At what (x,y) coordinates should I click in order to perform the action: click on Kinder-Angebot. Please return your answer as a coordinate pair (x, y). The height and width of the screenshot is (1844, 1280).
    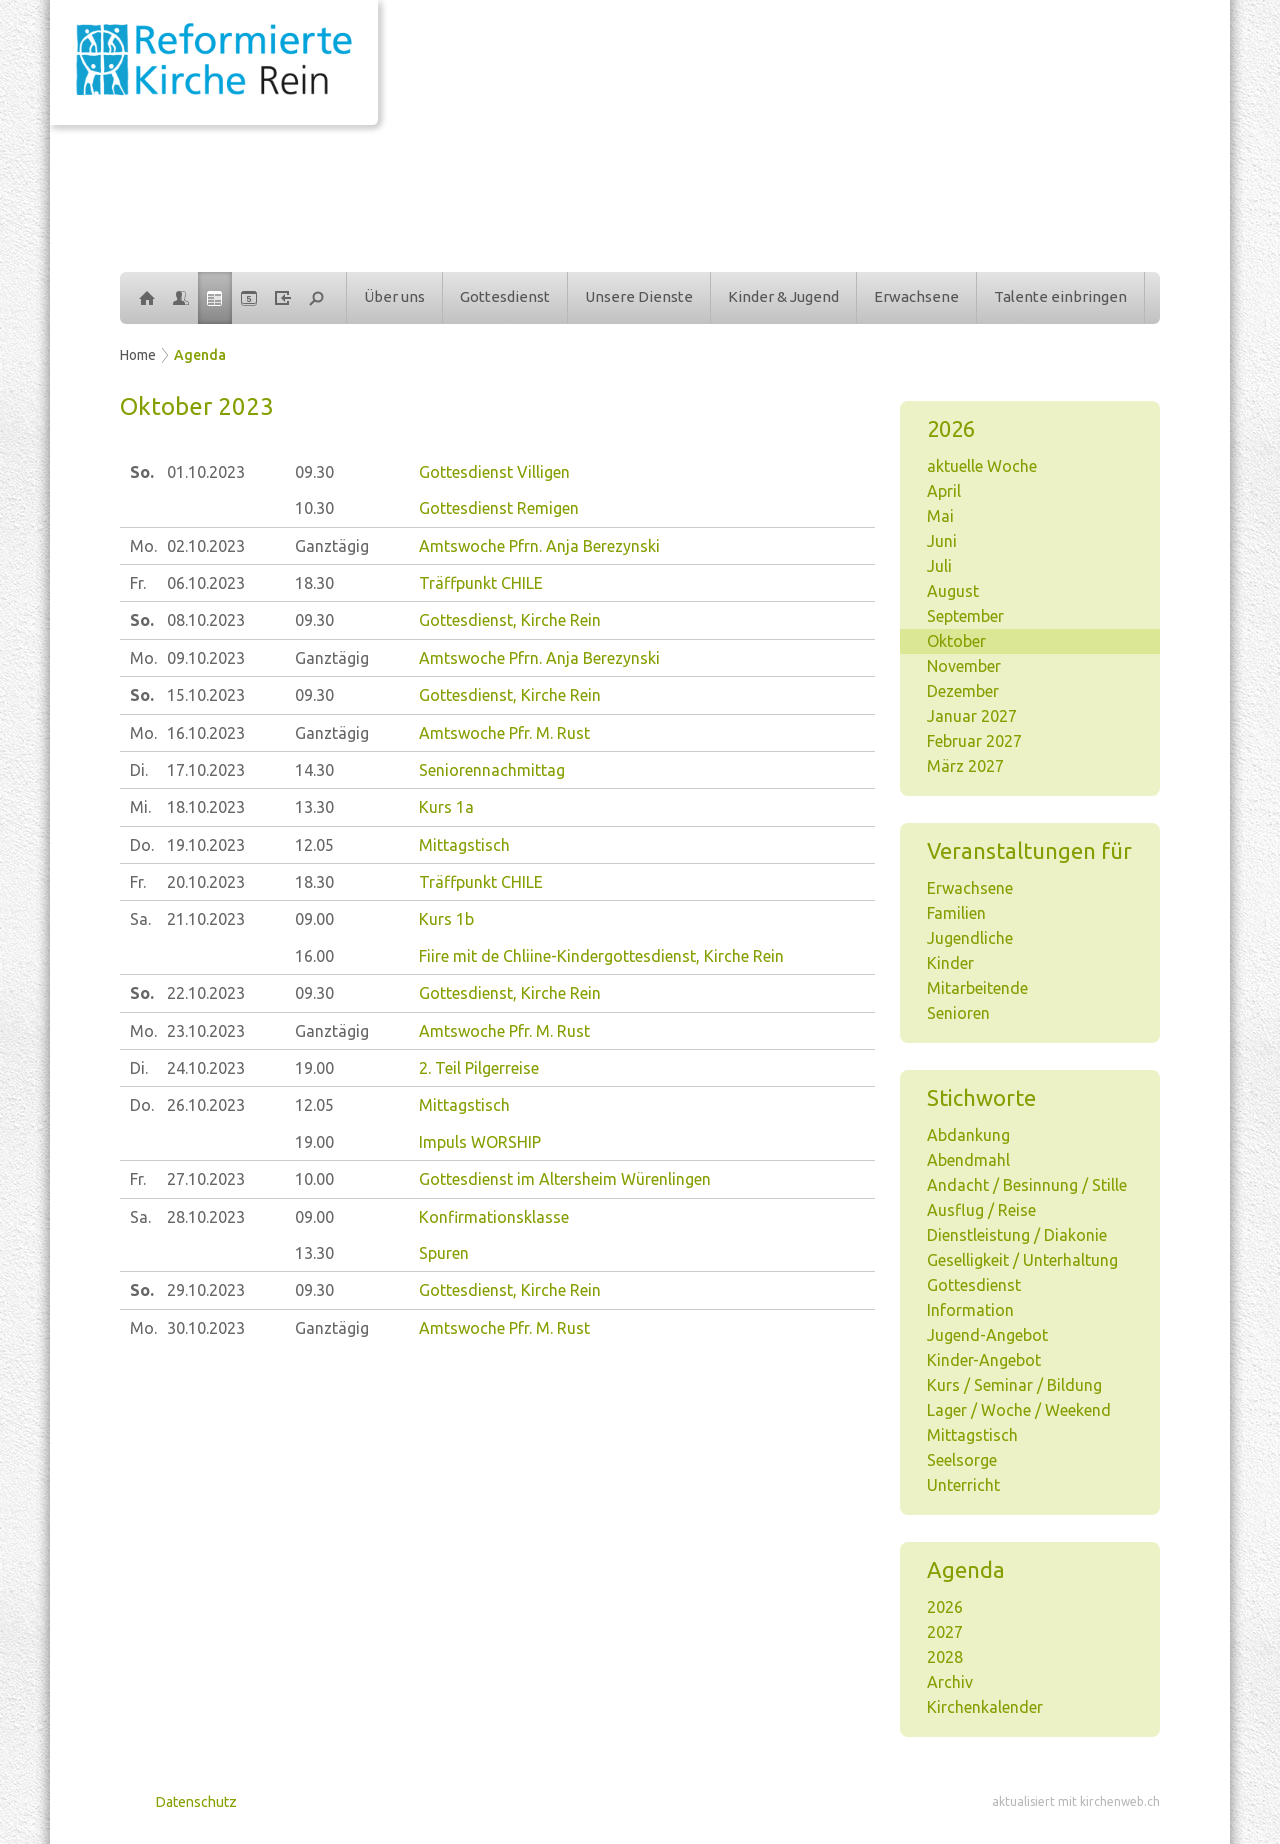
    Looking at the image, I should click on (984, 1360).